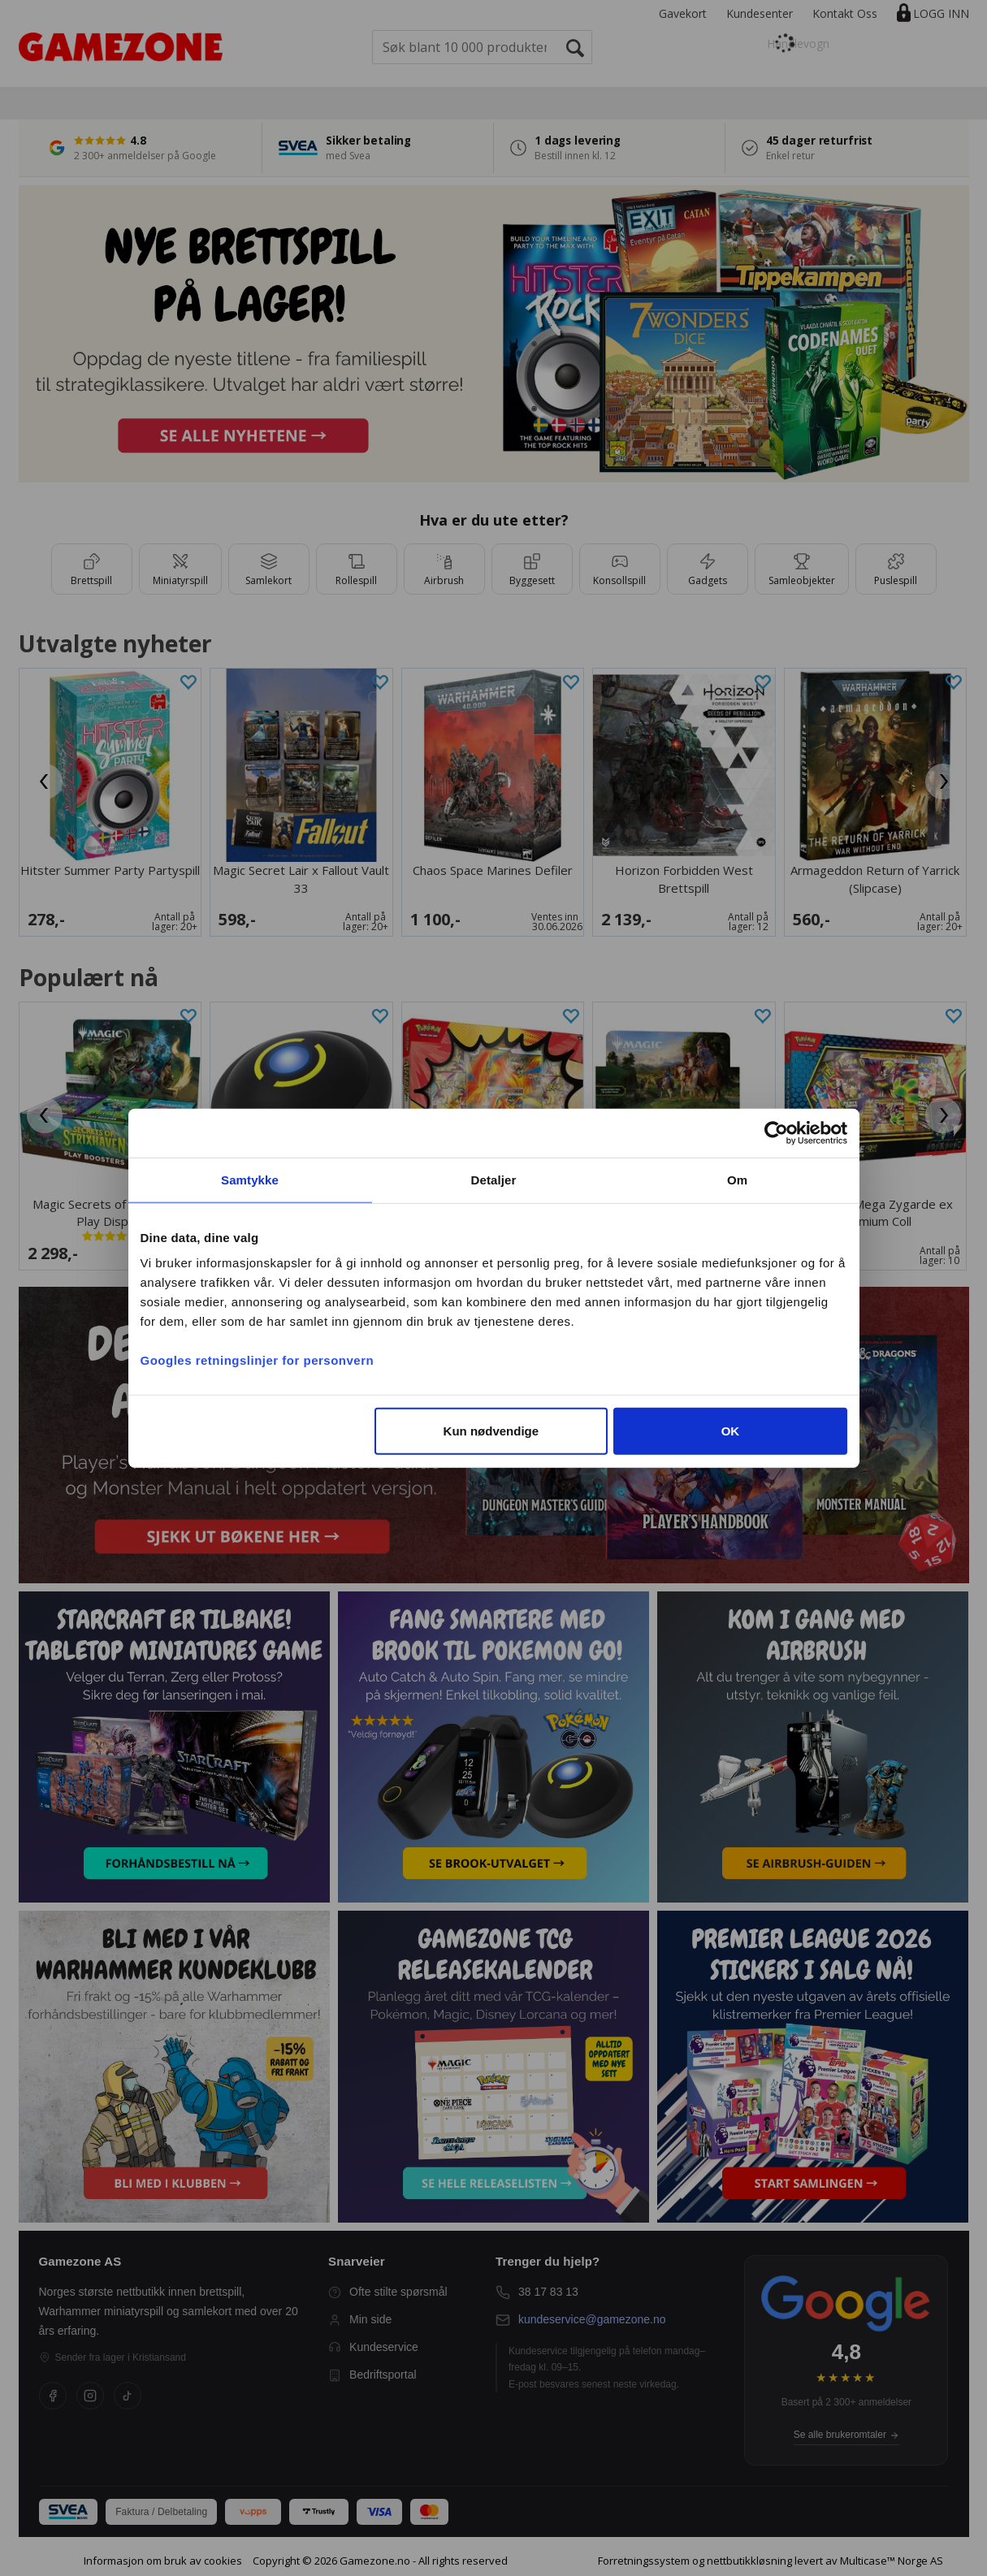  I want to click on Kontakt Oss, so click(844, 13).